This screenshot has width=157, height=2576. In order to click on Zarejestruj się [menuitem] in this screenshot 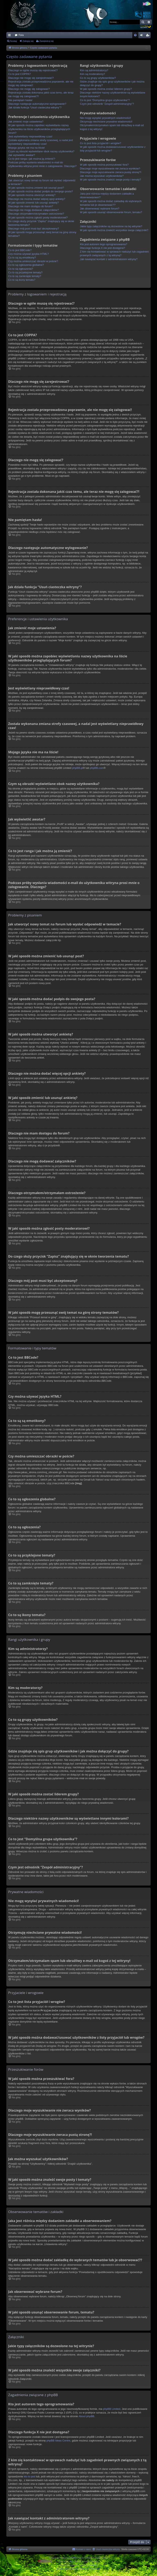, I will do `click(148, 36)`.